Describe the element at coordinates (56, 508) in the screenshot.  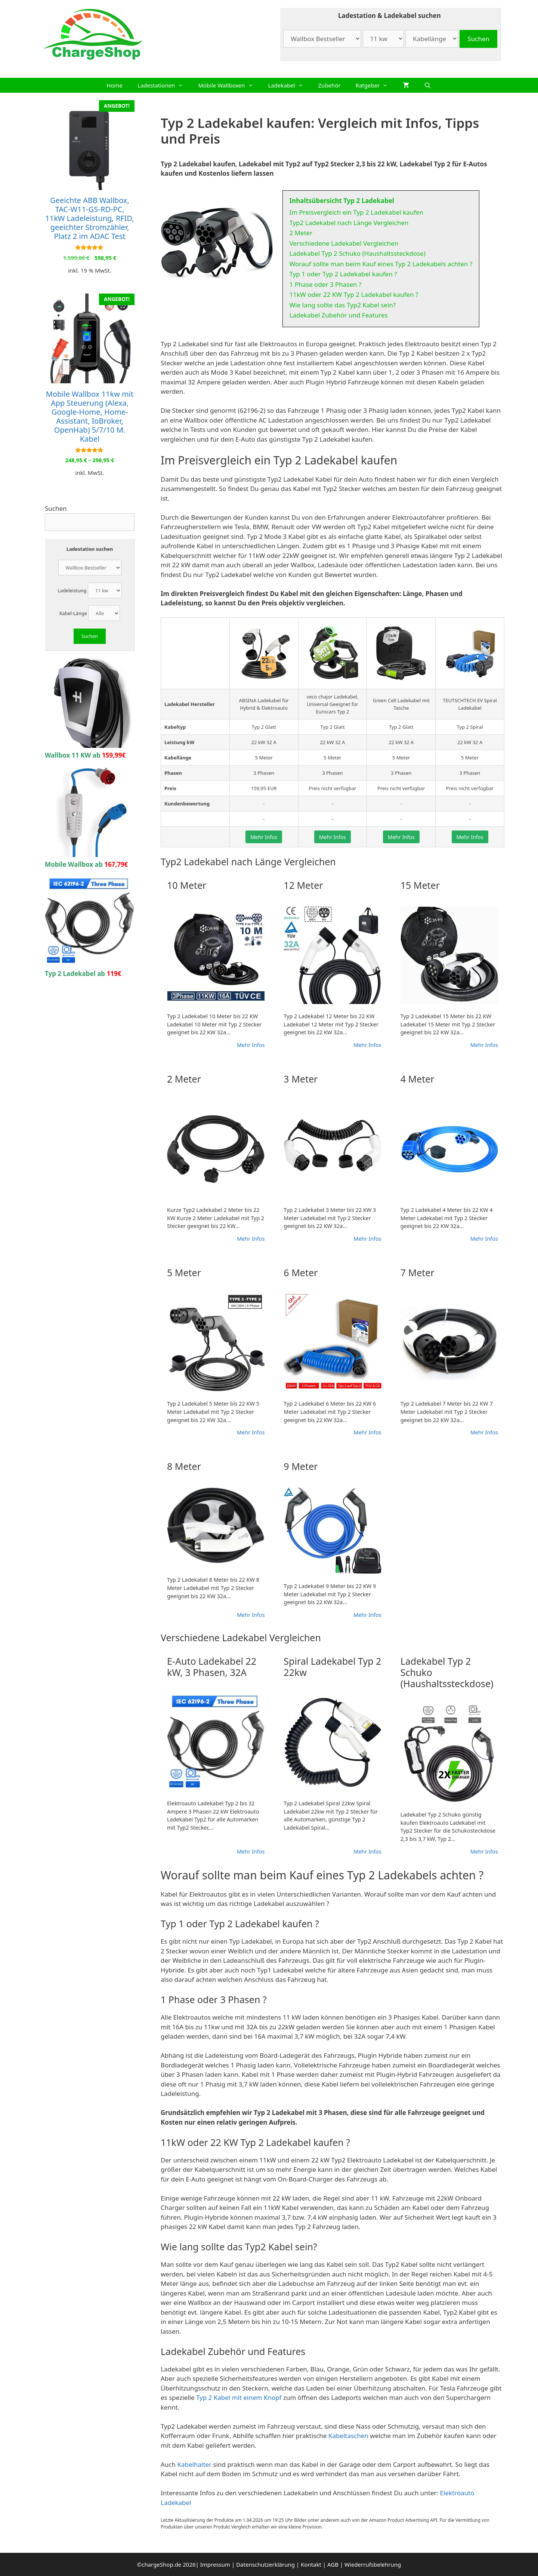
I see `Suchen` at that location.